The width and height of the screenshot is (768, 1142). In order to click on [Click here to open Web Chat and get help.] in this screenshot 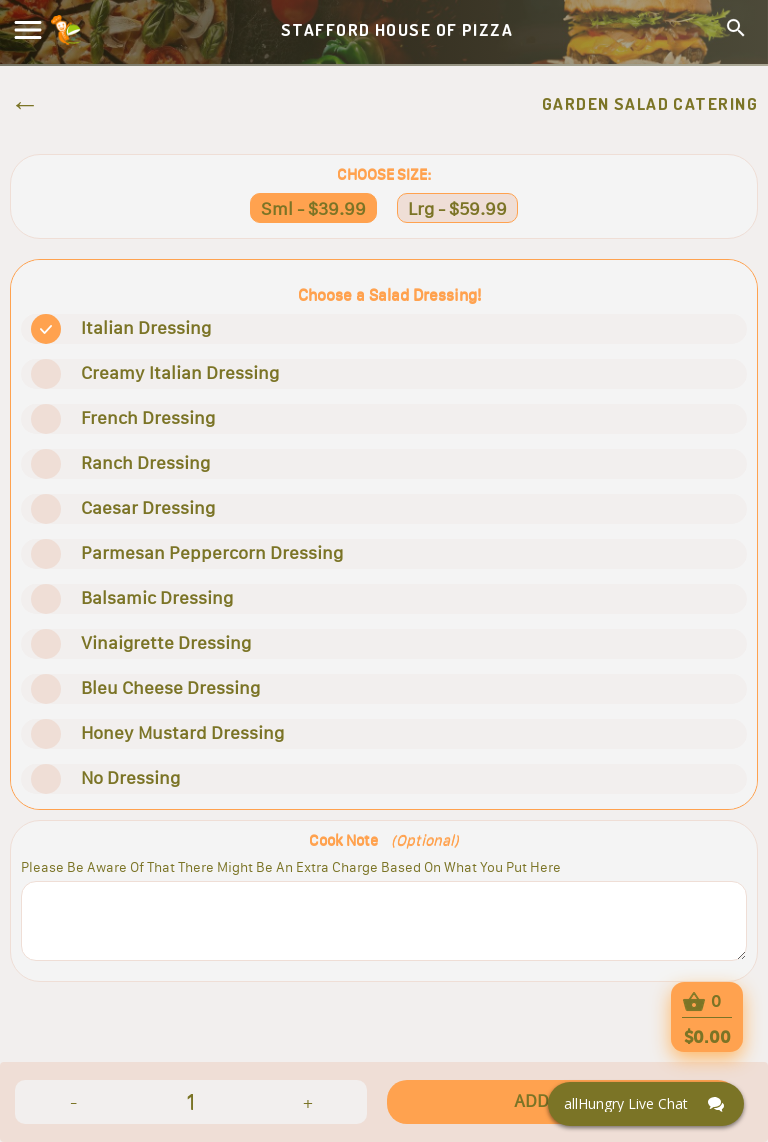, I will do `click(646, 1104)`.